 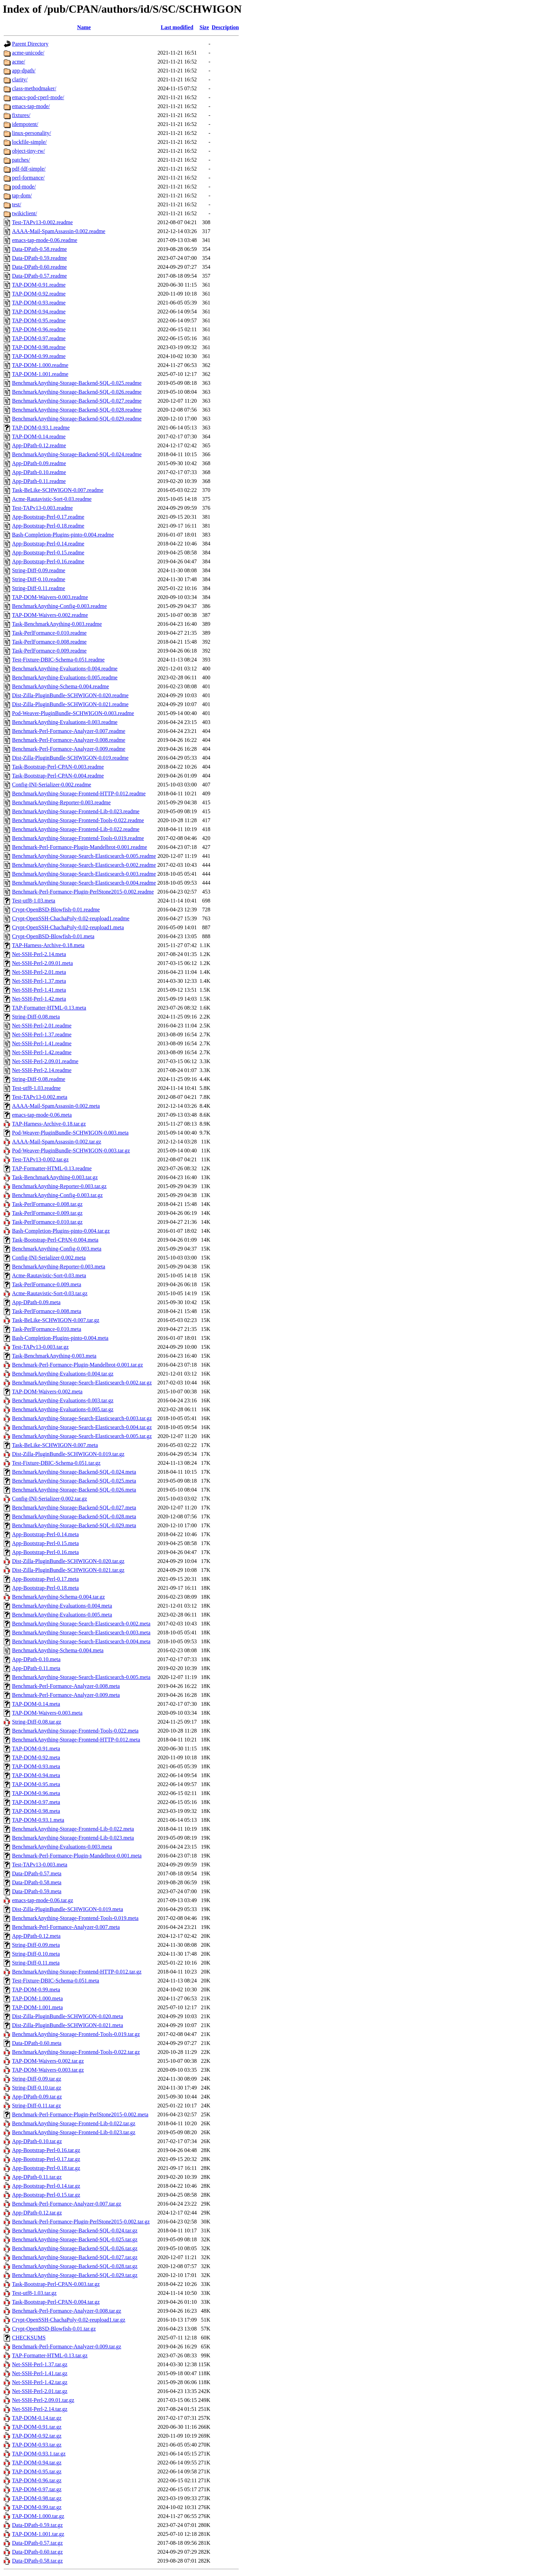 What do you see at coordinates (62, 1400) in the screenshot?
I see `BenchmarkAnything-Evaluations-0.003.tar.gz` at bounding box center [62, 1400].